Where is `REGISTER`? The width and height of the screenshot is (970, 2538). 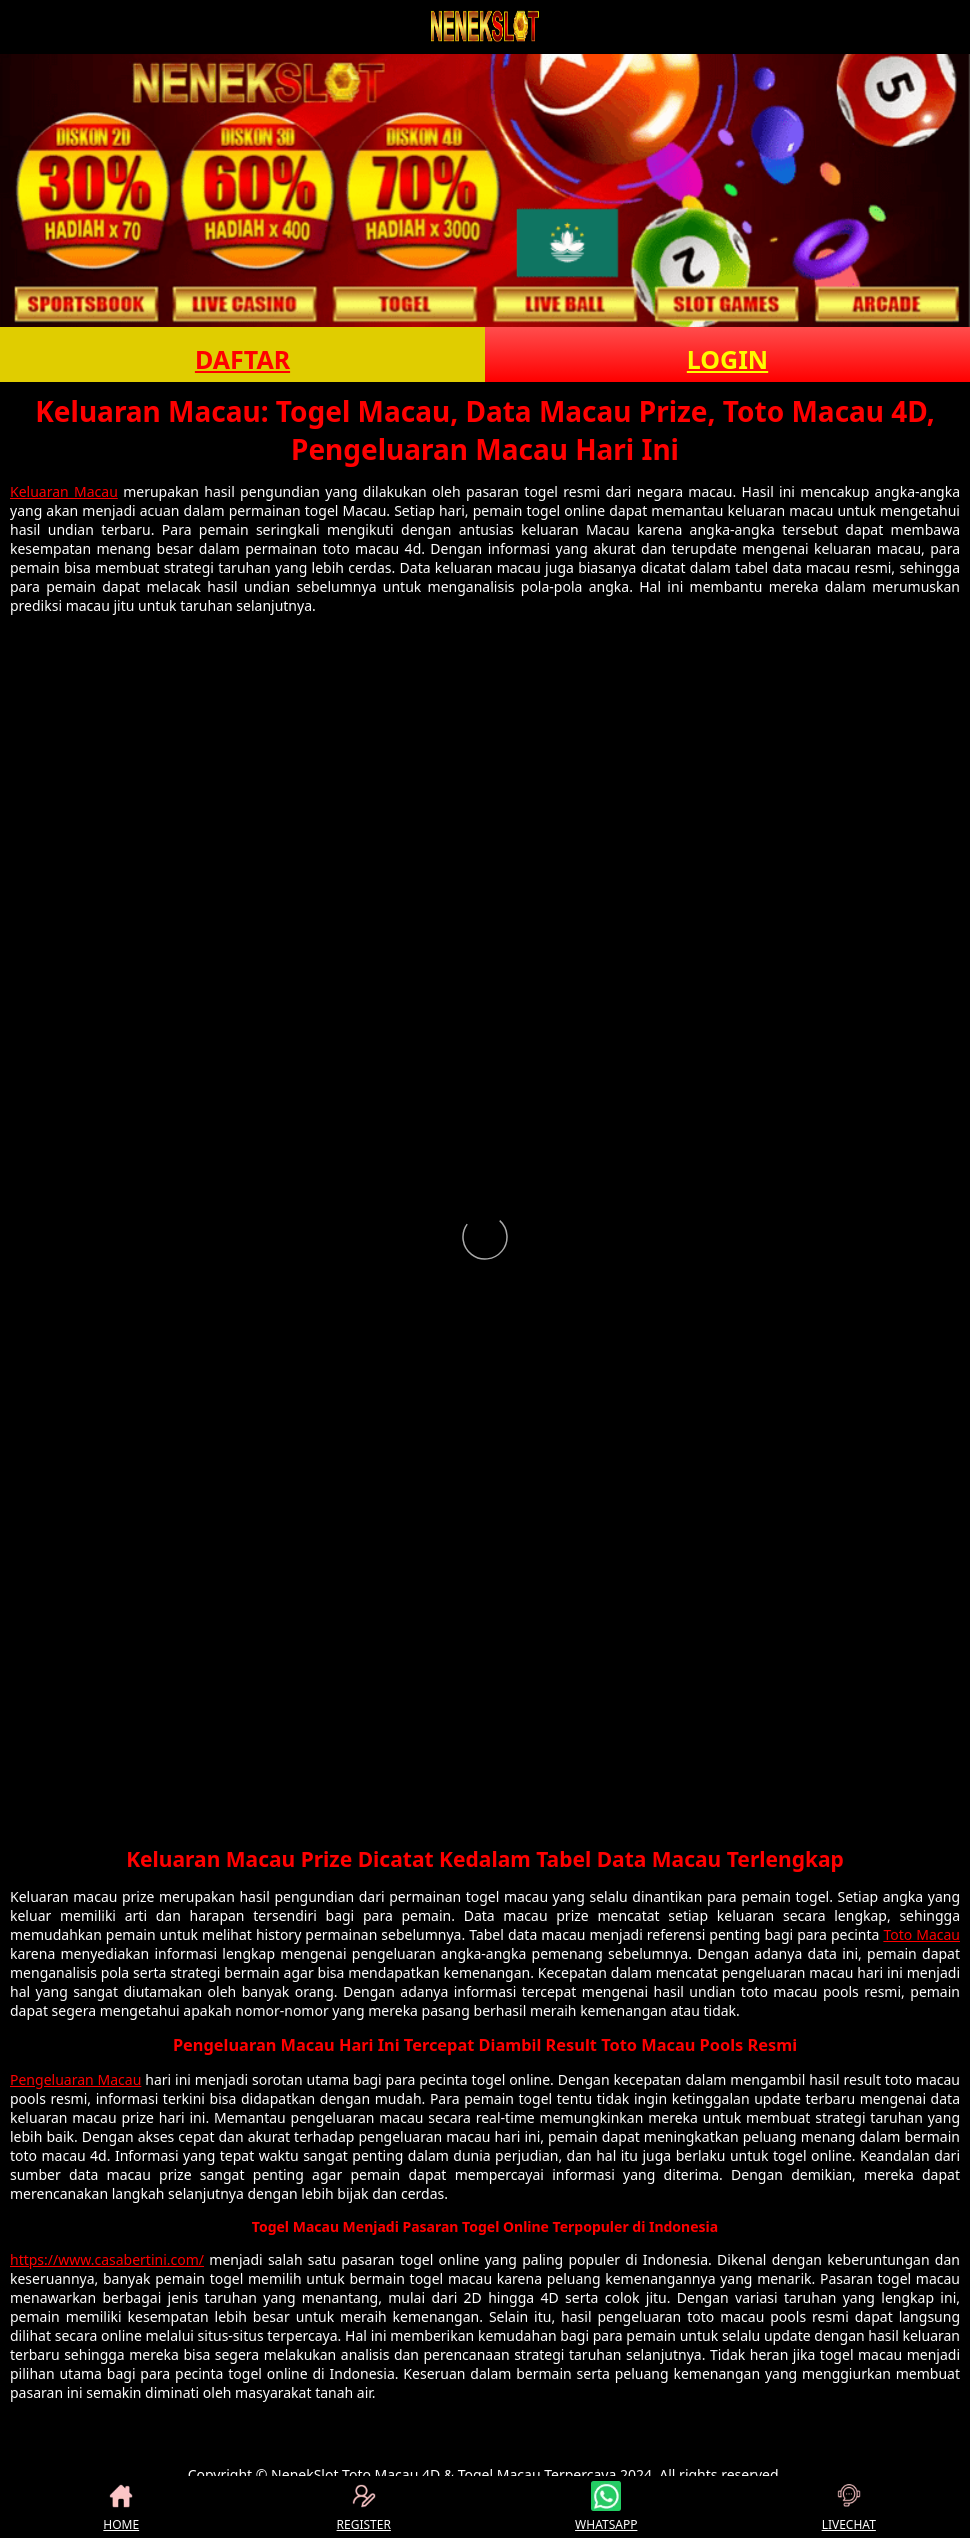
REGISTER is located at coordinates (364, 2507).